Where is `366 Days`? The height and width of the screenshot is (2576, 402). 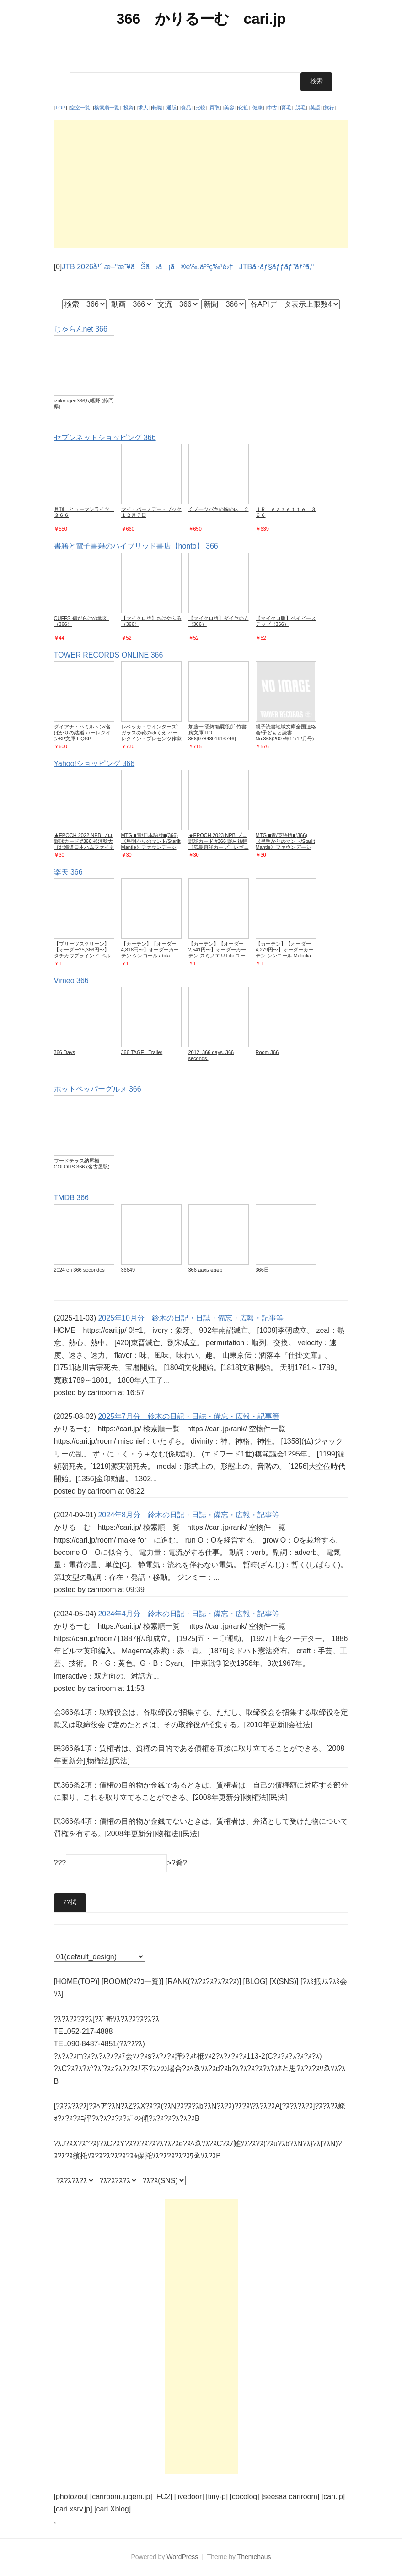
366 Days is located at coordinates (64, 1052).